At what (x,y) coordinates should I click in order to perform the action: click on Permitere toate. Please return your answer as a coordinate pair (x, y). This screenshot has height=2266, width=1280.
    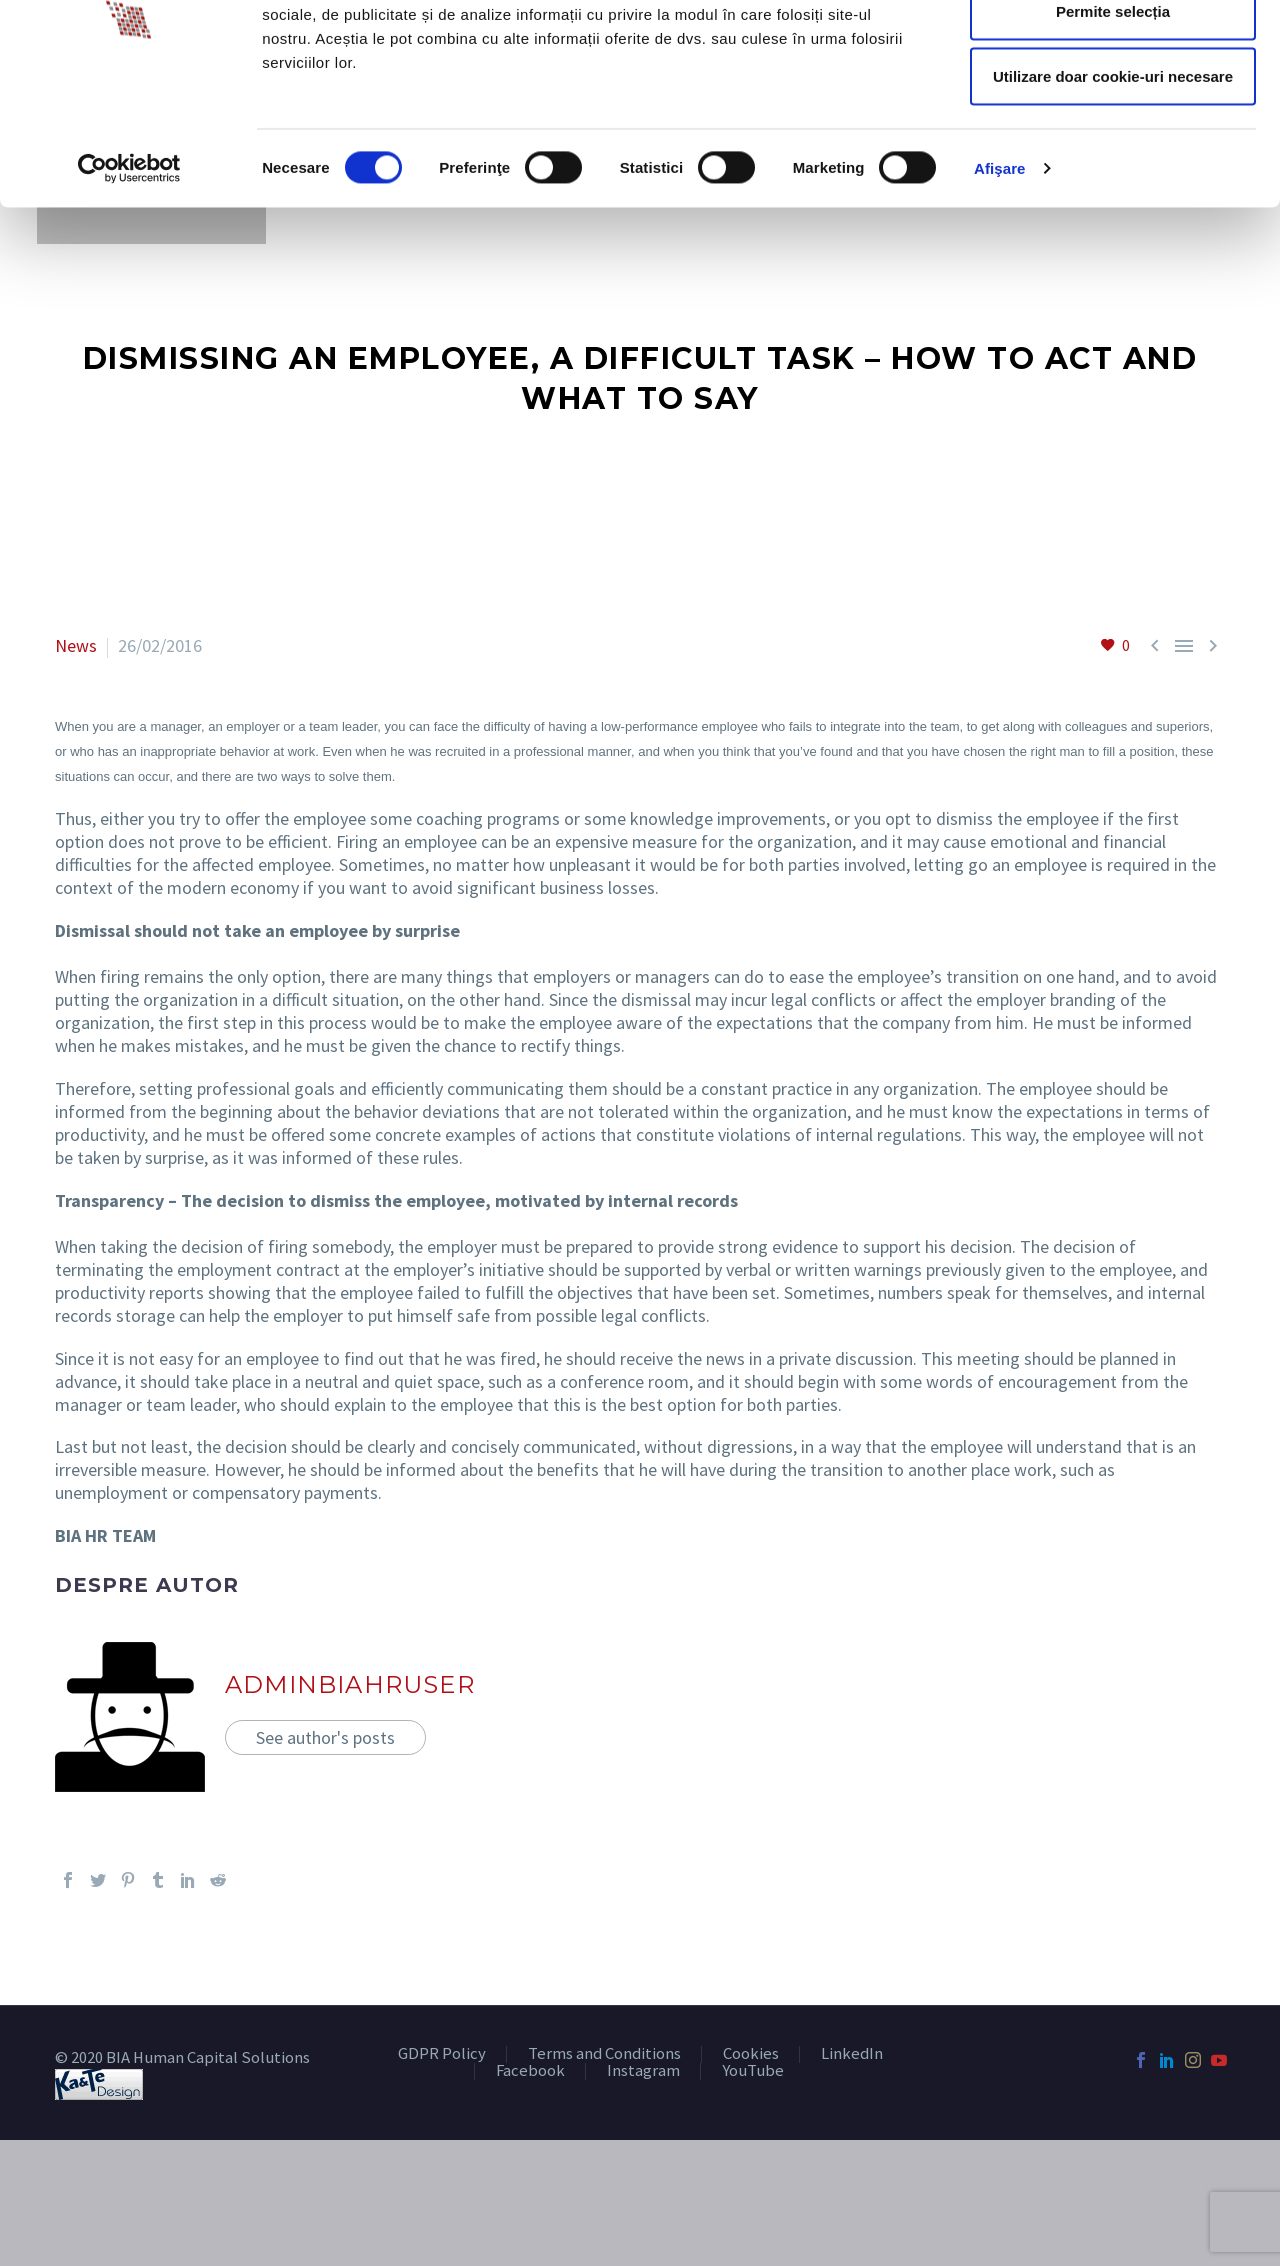
    Looking at the image, I should click on (1112, 52).